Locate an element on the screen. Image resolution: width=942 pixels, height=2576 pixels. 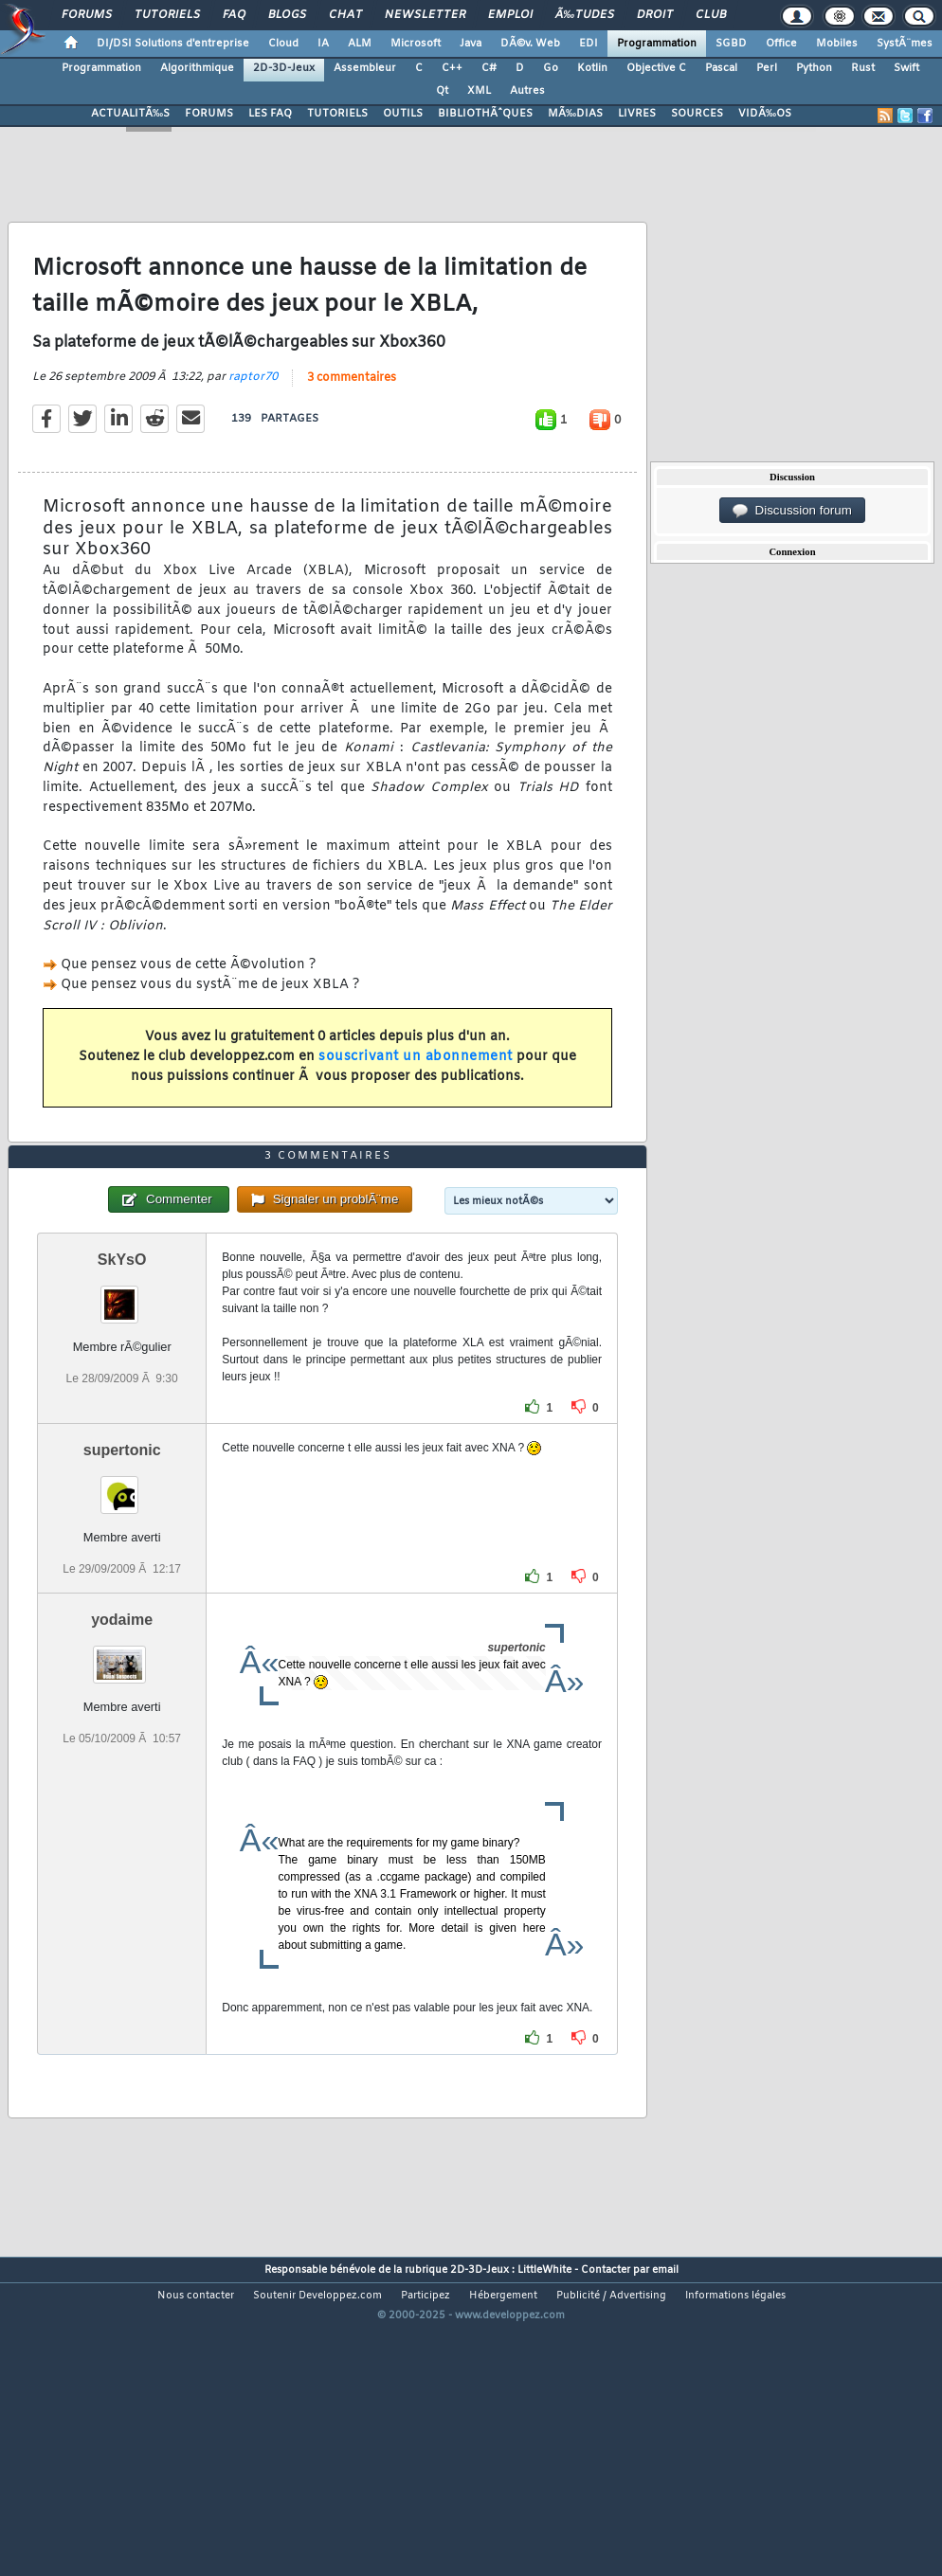
Go is located at coordinates (550, 68).